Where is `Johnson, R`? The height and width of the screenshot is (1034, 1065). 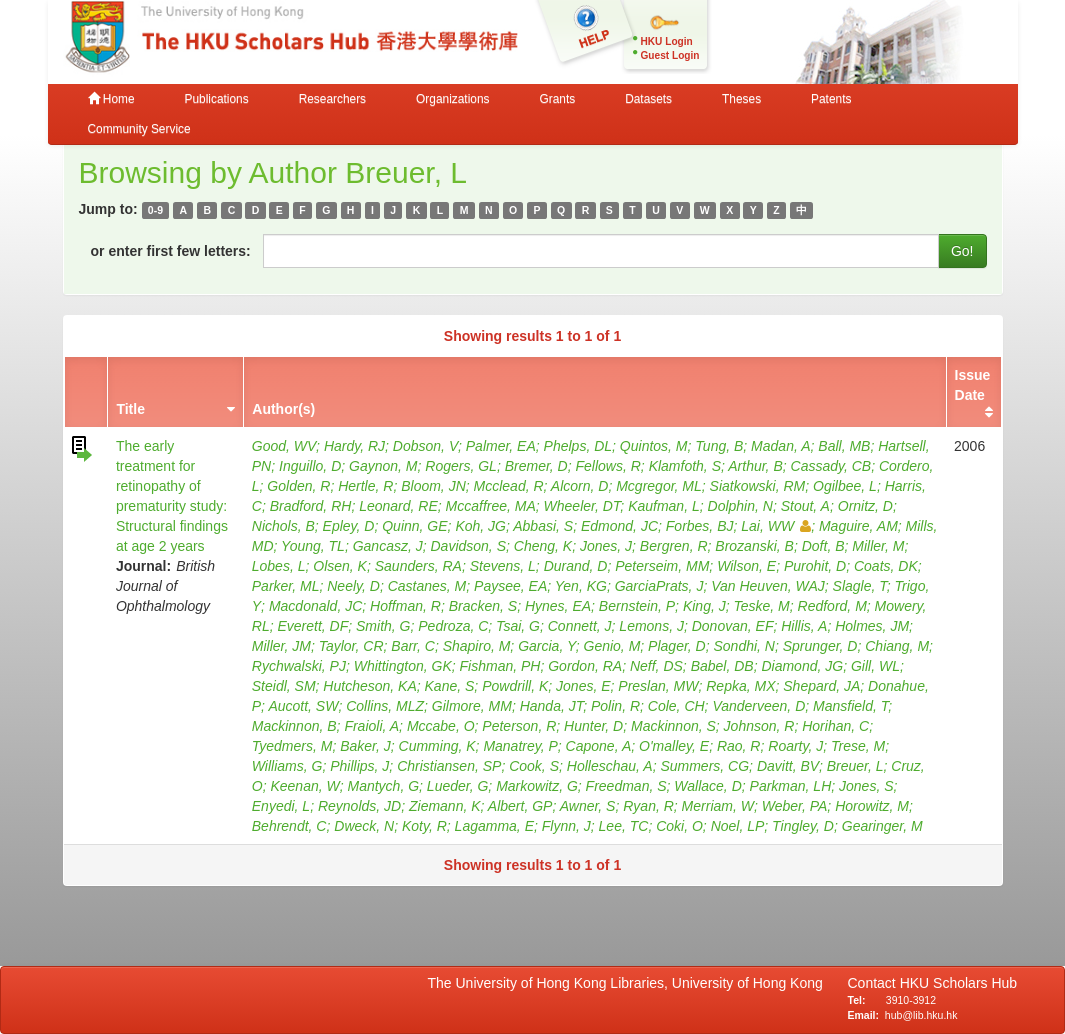 Johnson, R is located at coordinates (759, 726).